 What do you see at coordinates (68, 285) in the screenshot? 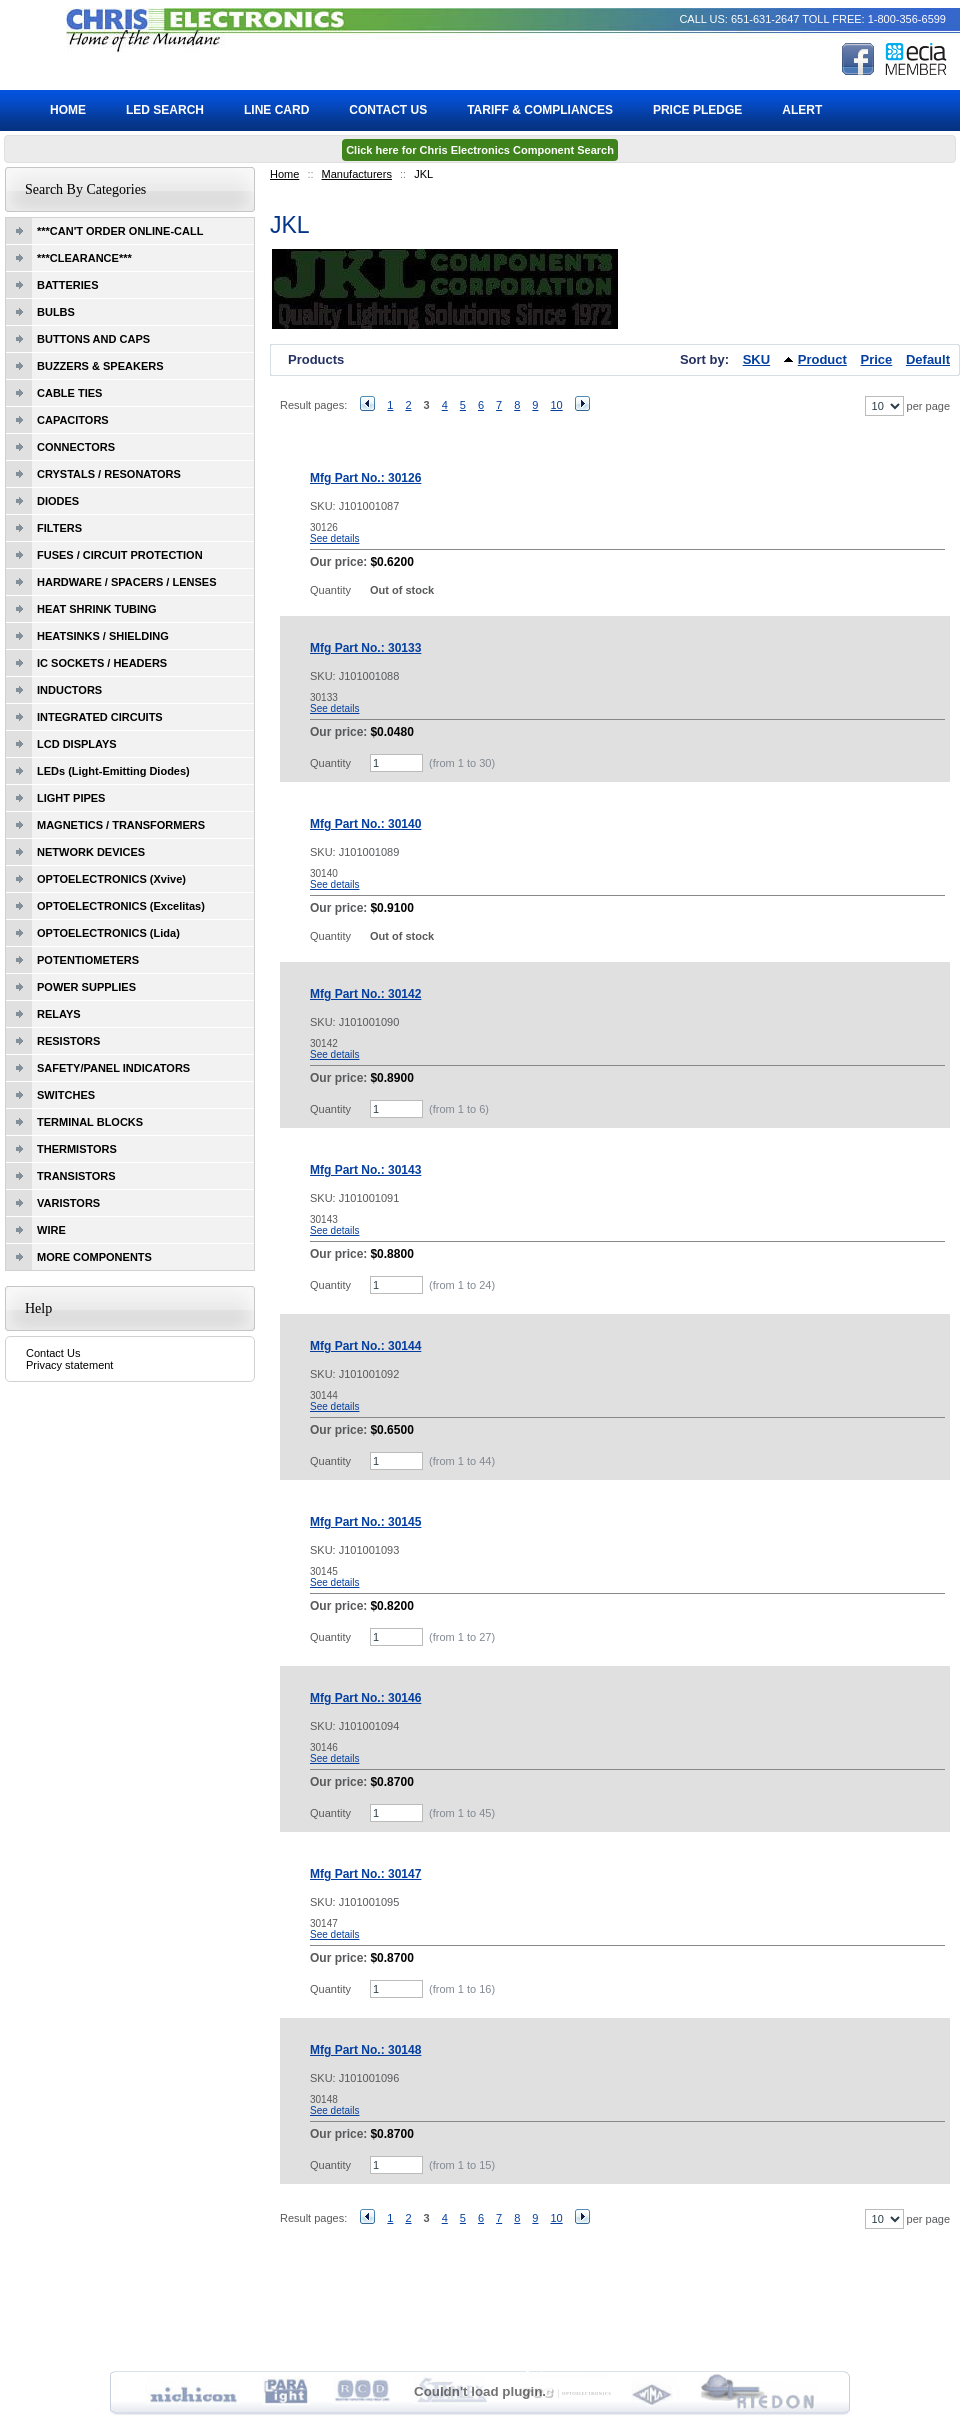
I see `BATTERIES` at bounding box center [68, 285].